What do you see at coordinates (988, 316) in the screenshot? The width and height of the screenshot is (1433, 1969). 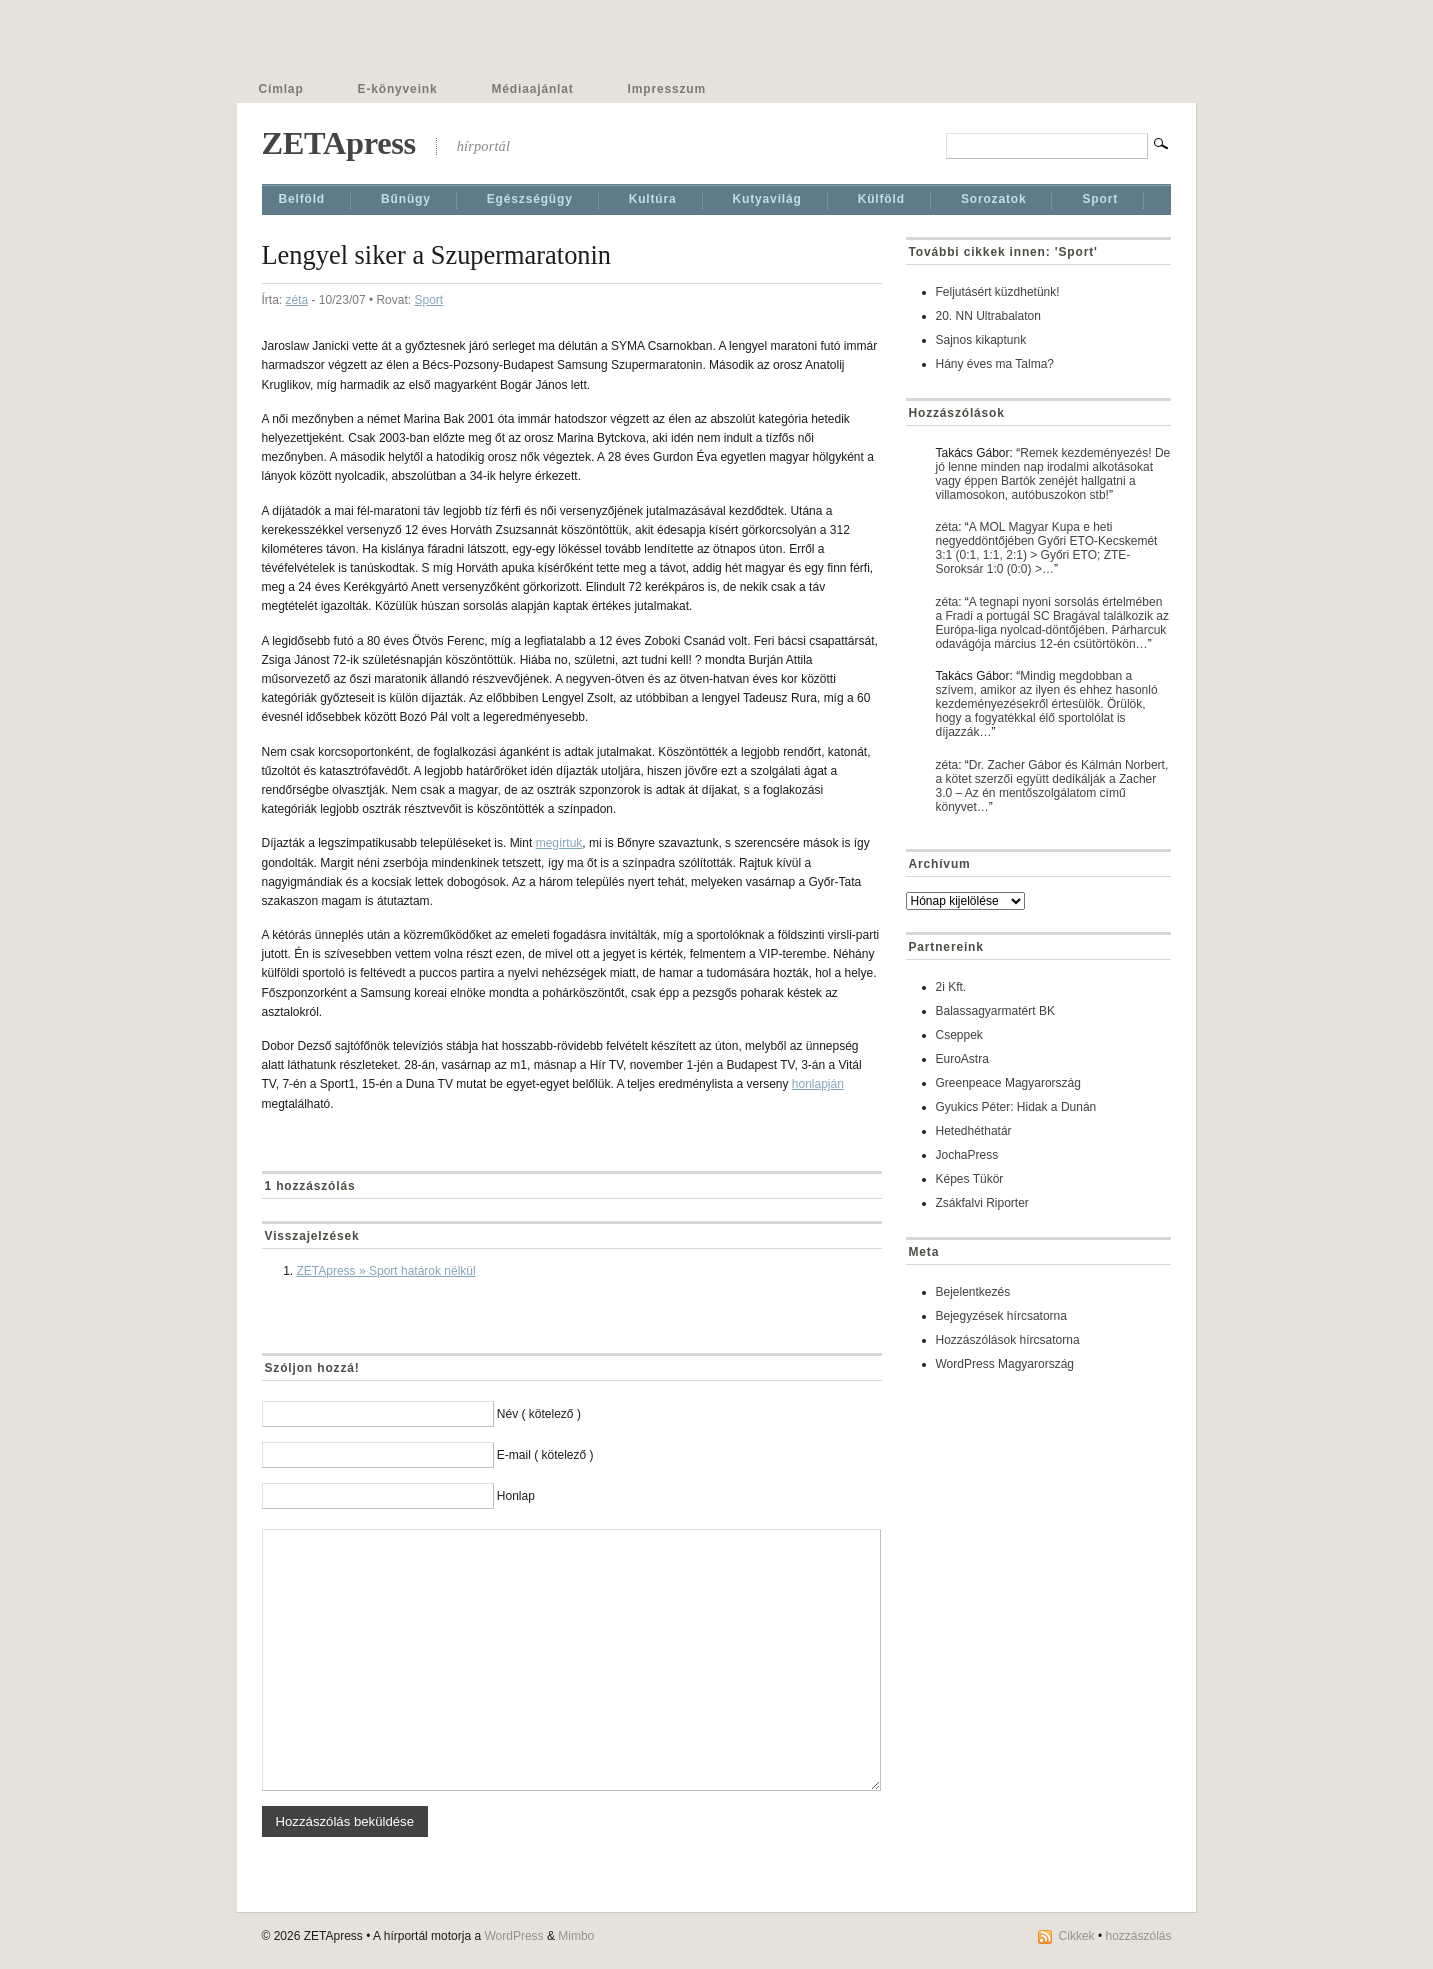 I see `20. NN Ultrabalaton` at bounding box center [988, 316].